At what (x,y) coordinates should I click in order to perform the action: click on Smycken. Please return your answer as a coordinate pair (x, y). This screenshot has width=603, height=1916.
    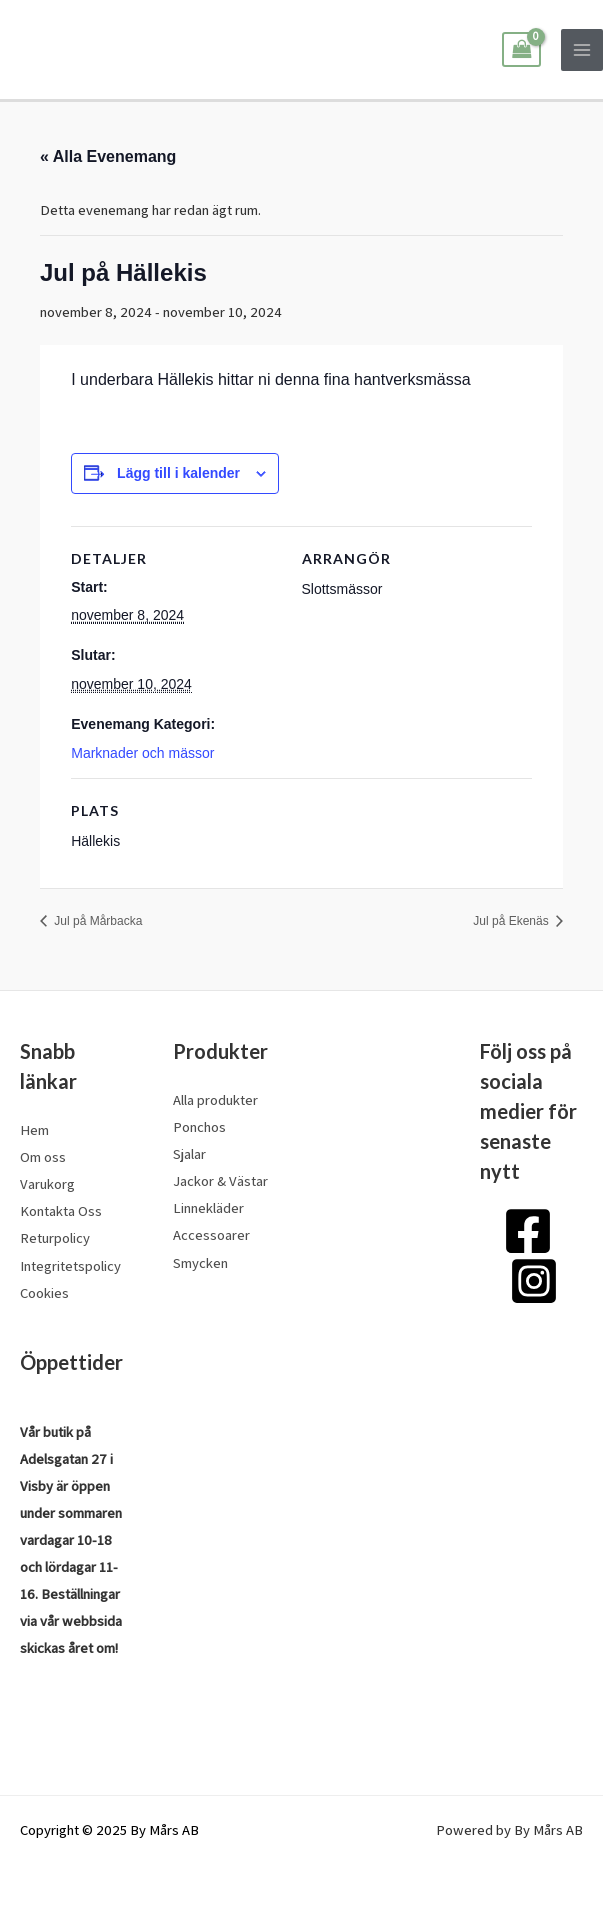
    Looking at the image, I should click on (200, 1262).